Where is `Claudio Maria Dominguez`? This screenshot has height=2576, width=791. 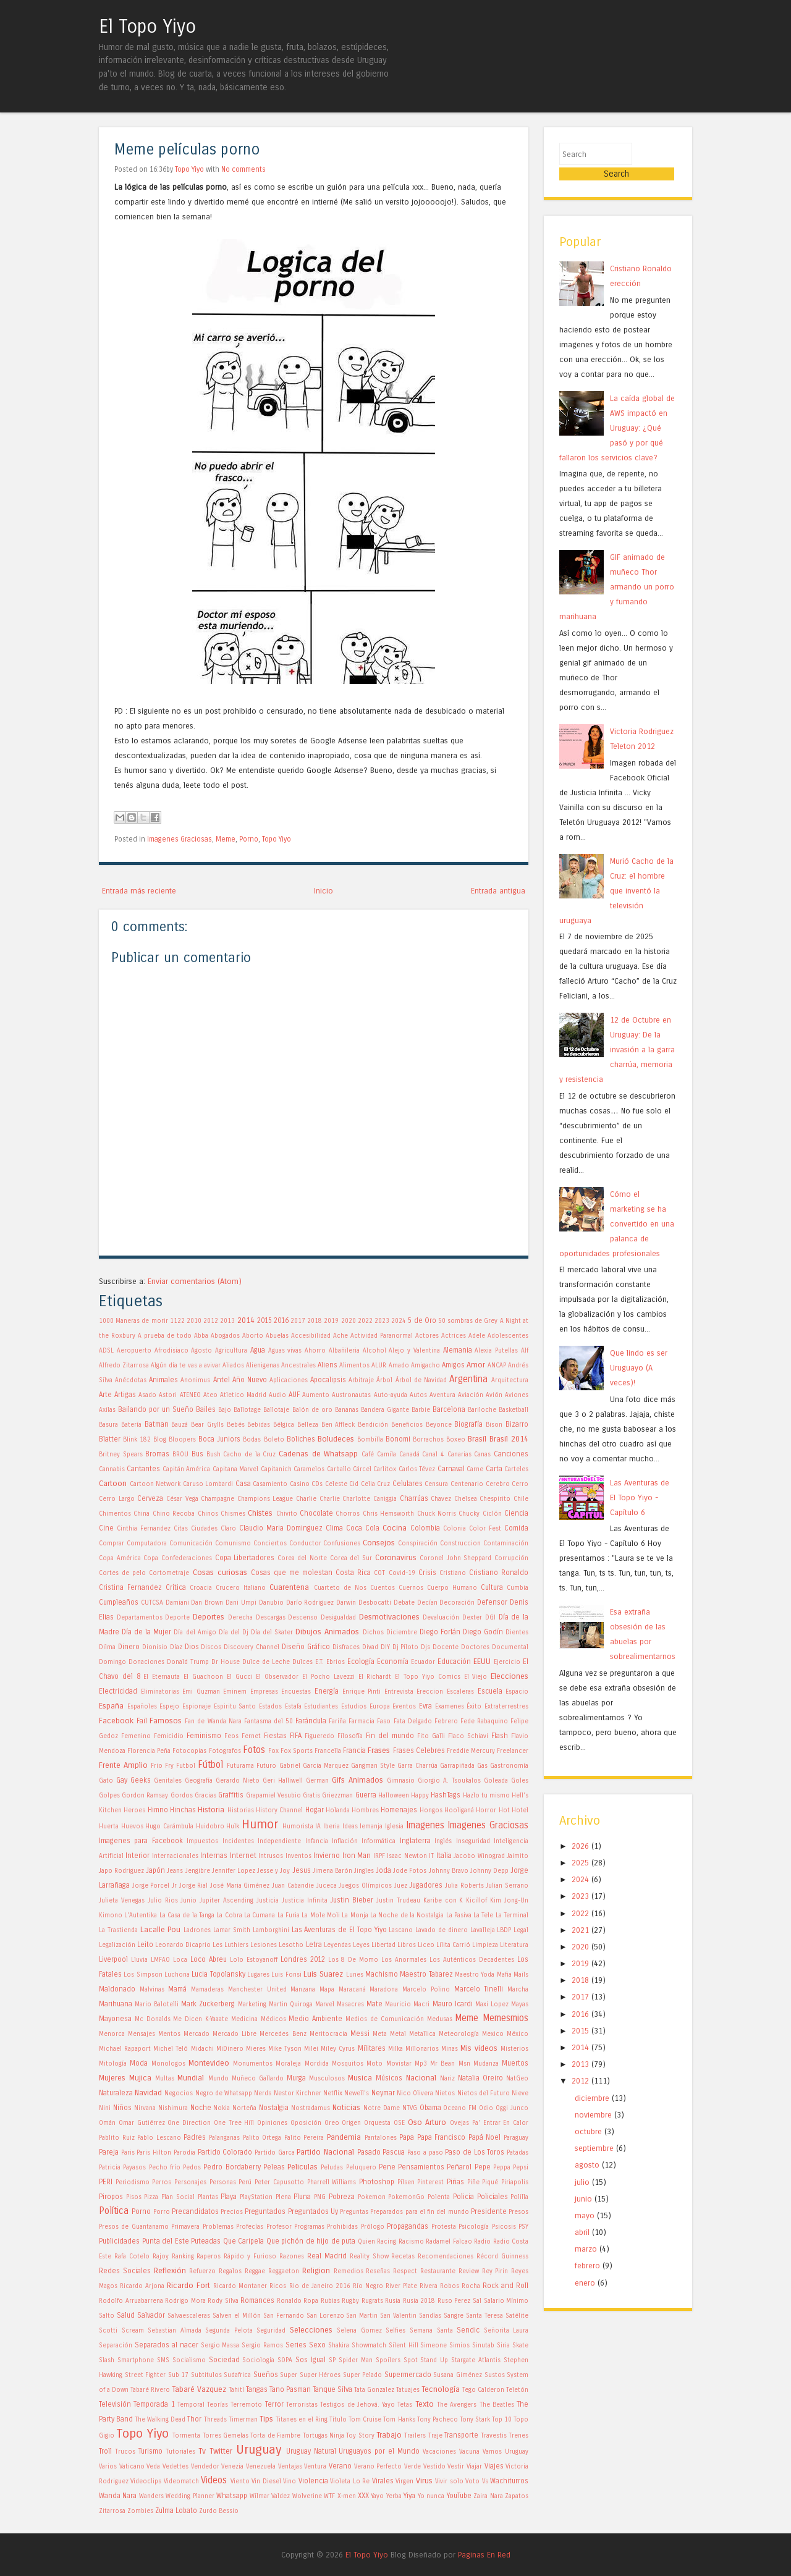 Claudio Maria Dominguez is located at coordinates (281, 1528).